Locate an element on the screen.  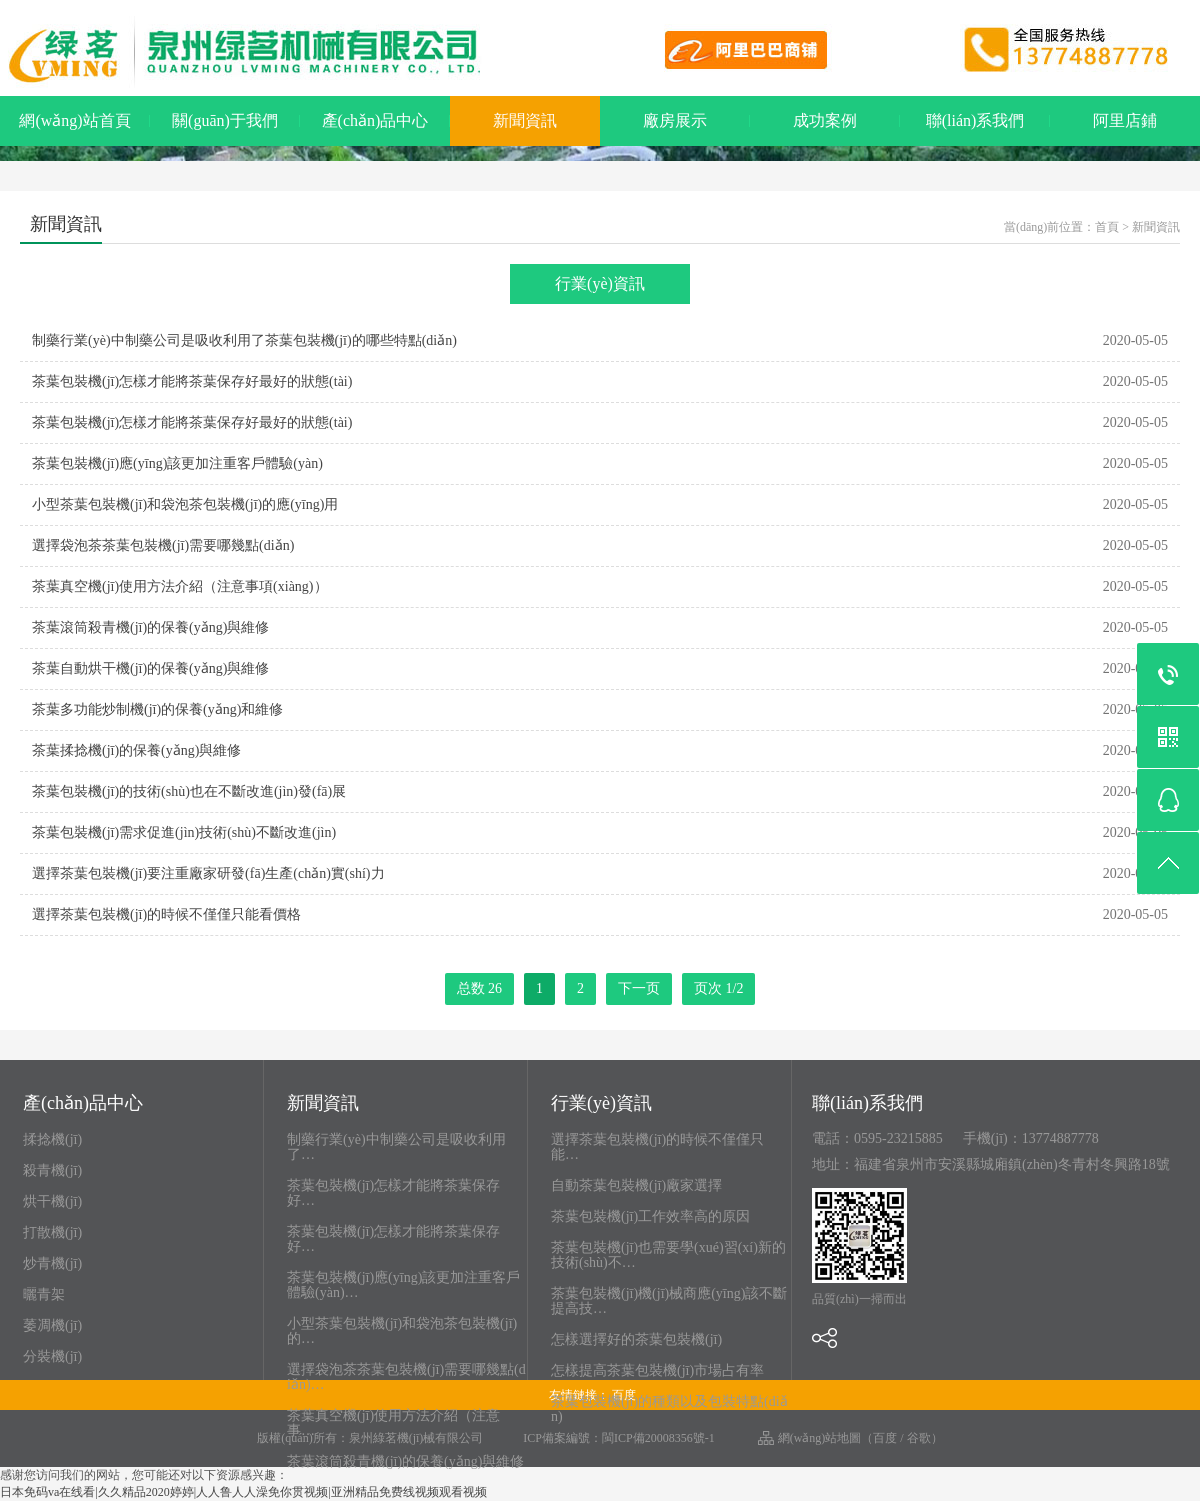
曬青架 is located at coordinates (44, 1294).